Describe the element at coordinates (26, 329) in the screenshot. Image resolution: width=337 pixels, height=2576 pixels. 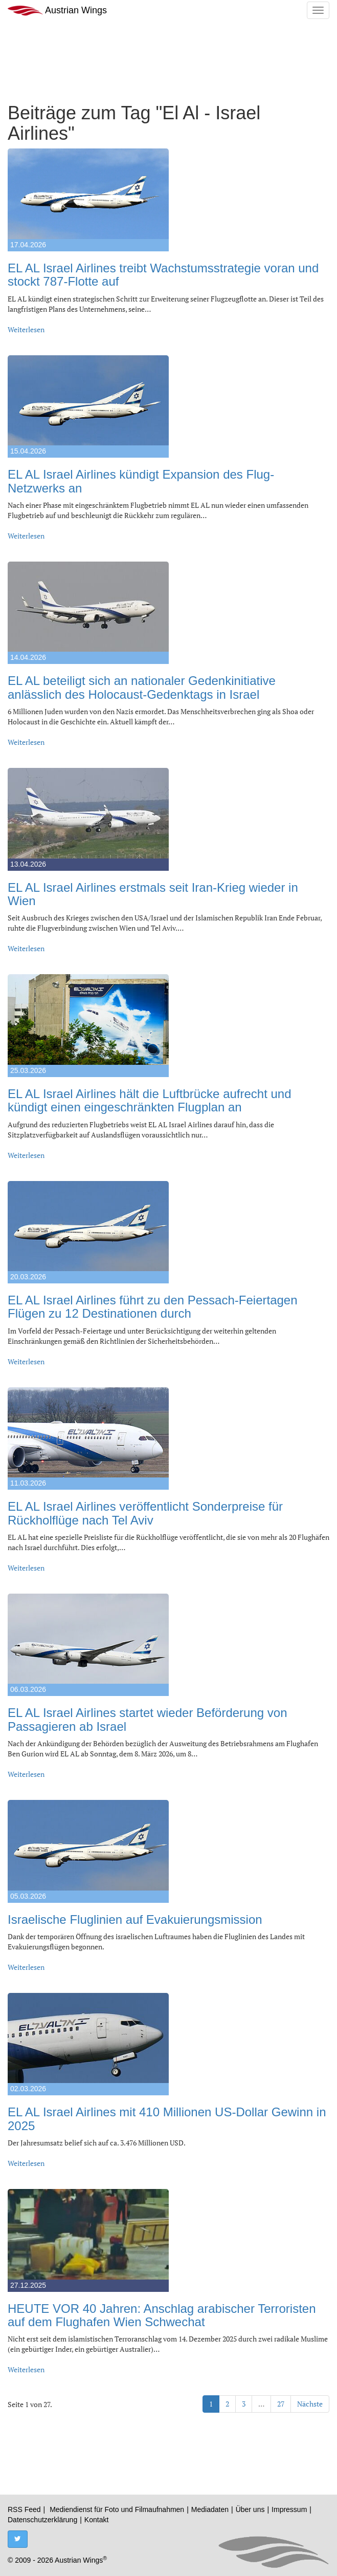
I see `Weiterlesen` at that location.